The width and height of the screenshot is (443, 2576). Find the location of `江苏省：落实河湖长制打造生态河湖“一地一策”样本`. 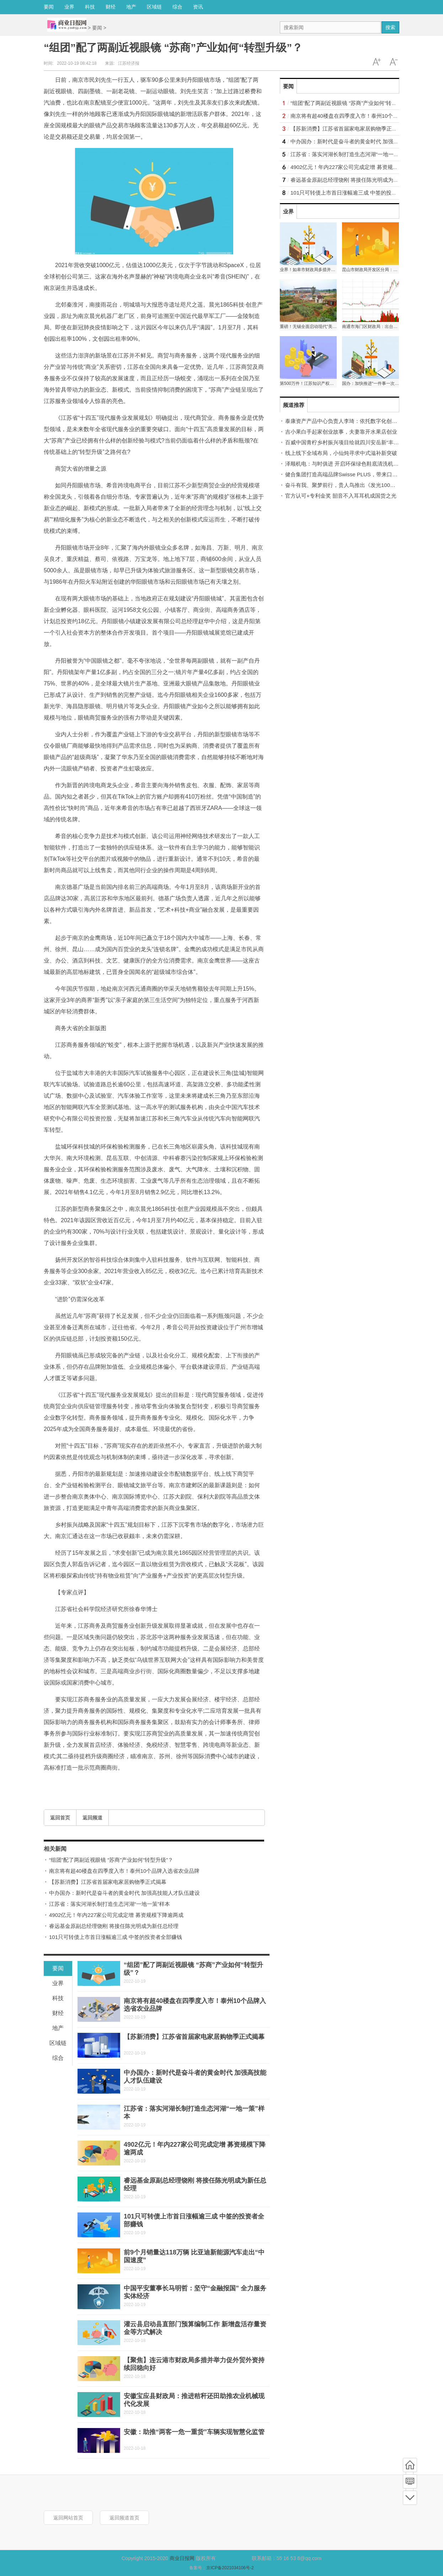

江苏省：落实河湖长制打造生态河湖“一地一策”样本 is located at coordinates (109, 1904).